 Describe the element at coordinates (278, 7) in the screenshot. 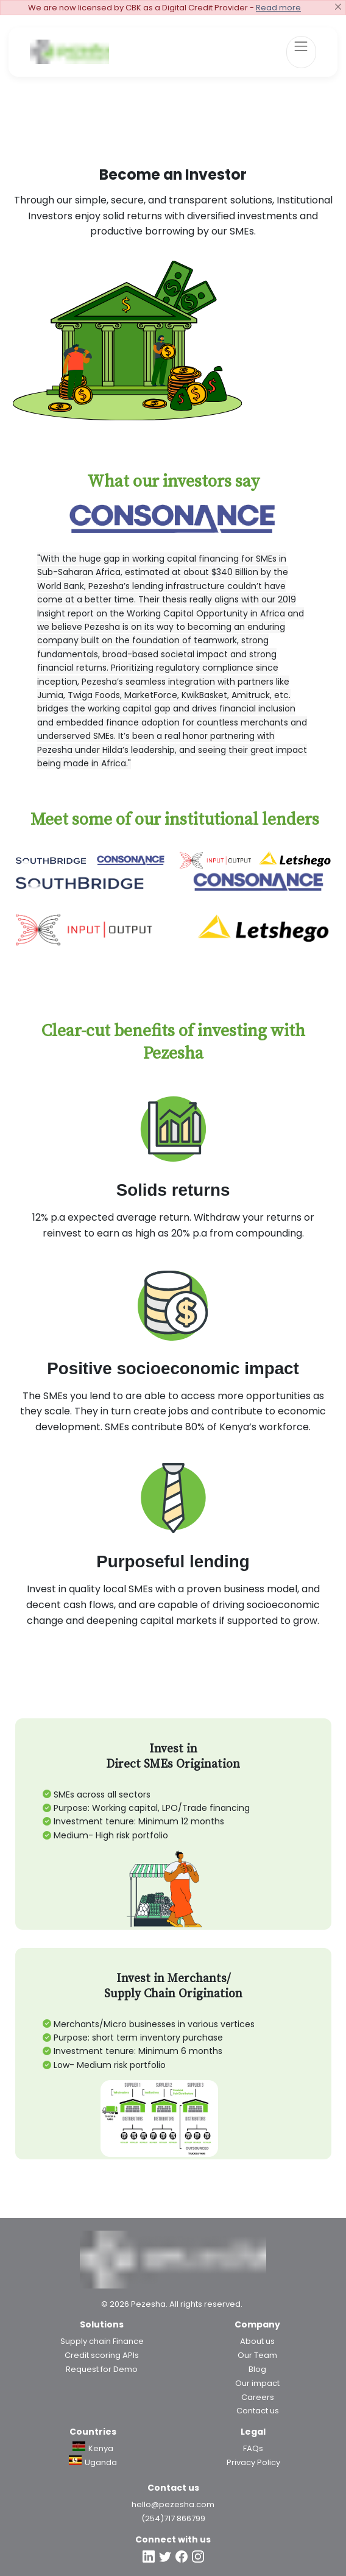

I see `Read more` at that location.